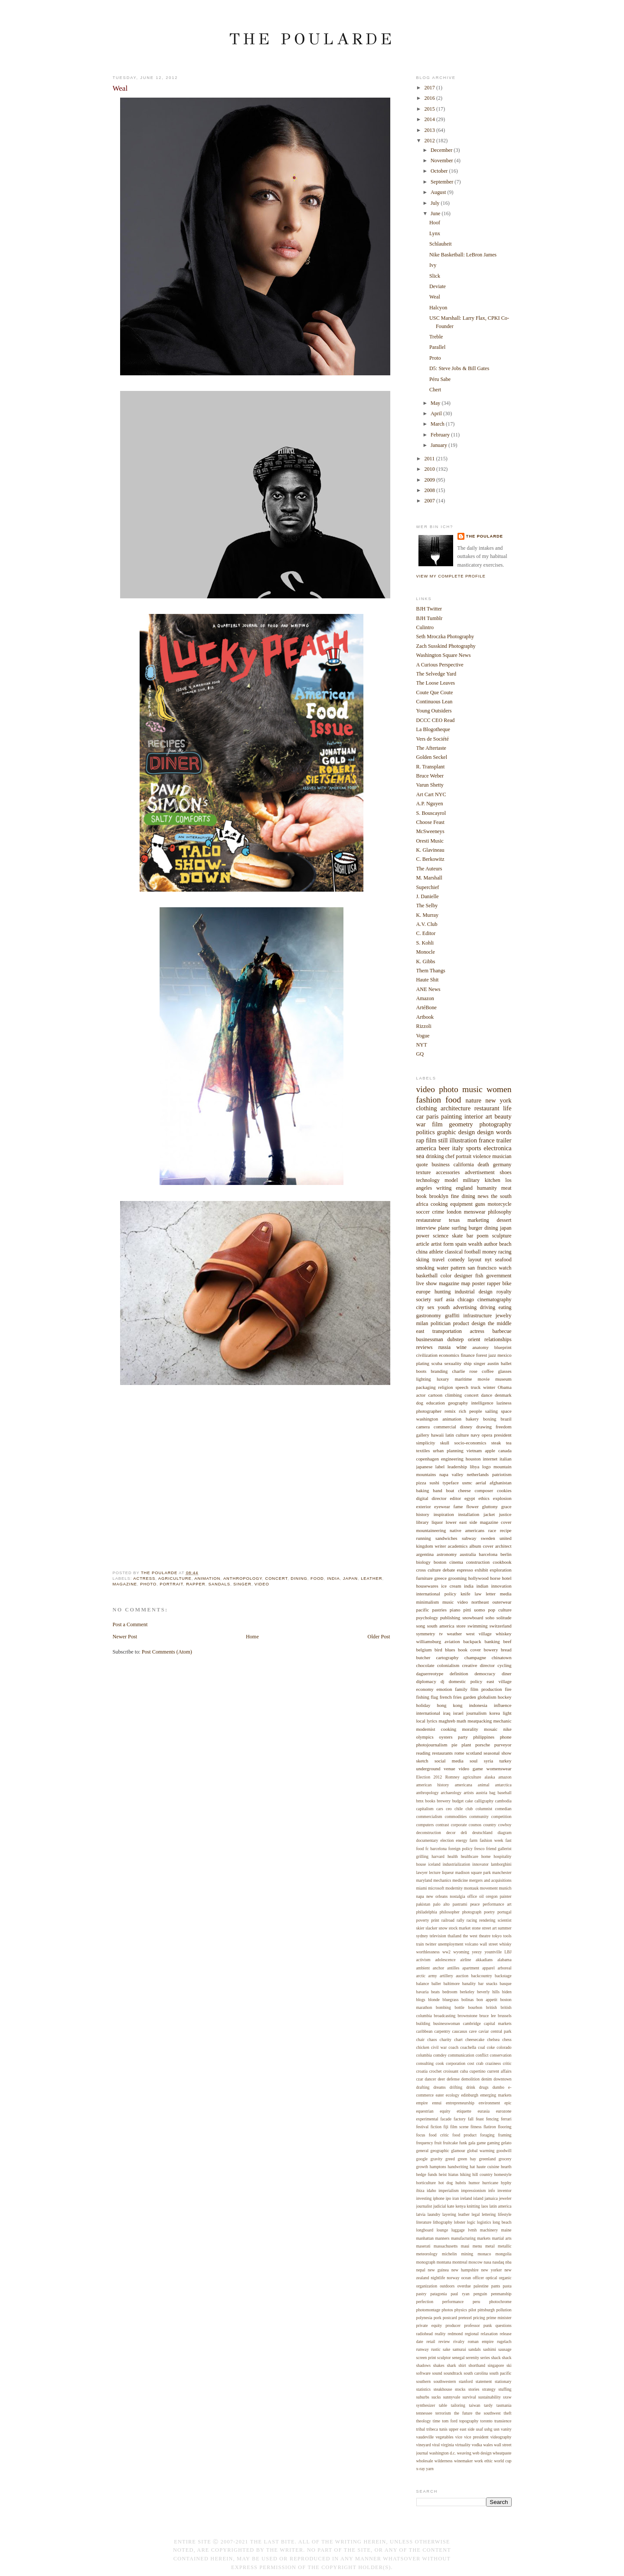  Describe the element at coordinates (428, 1832) in the screenshot. I see `deconstruction` at that location.